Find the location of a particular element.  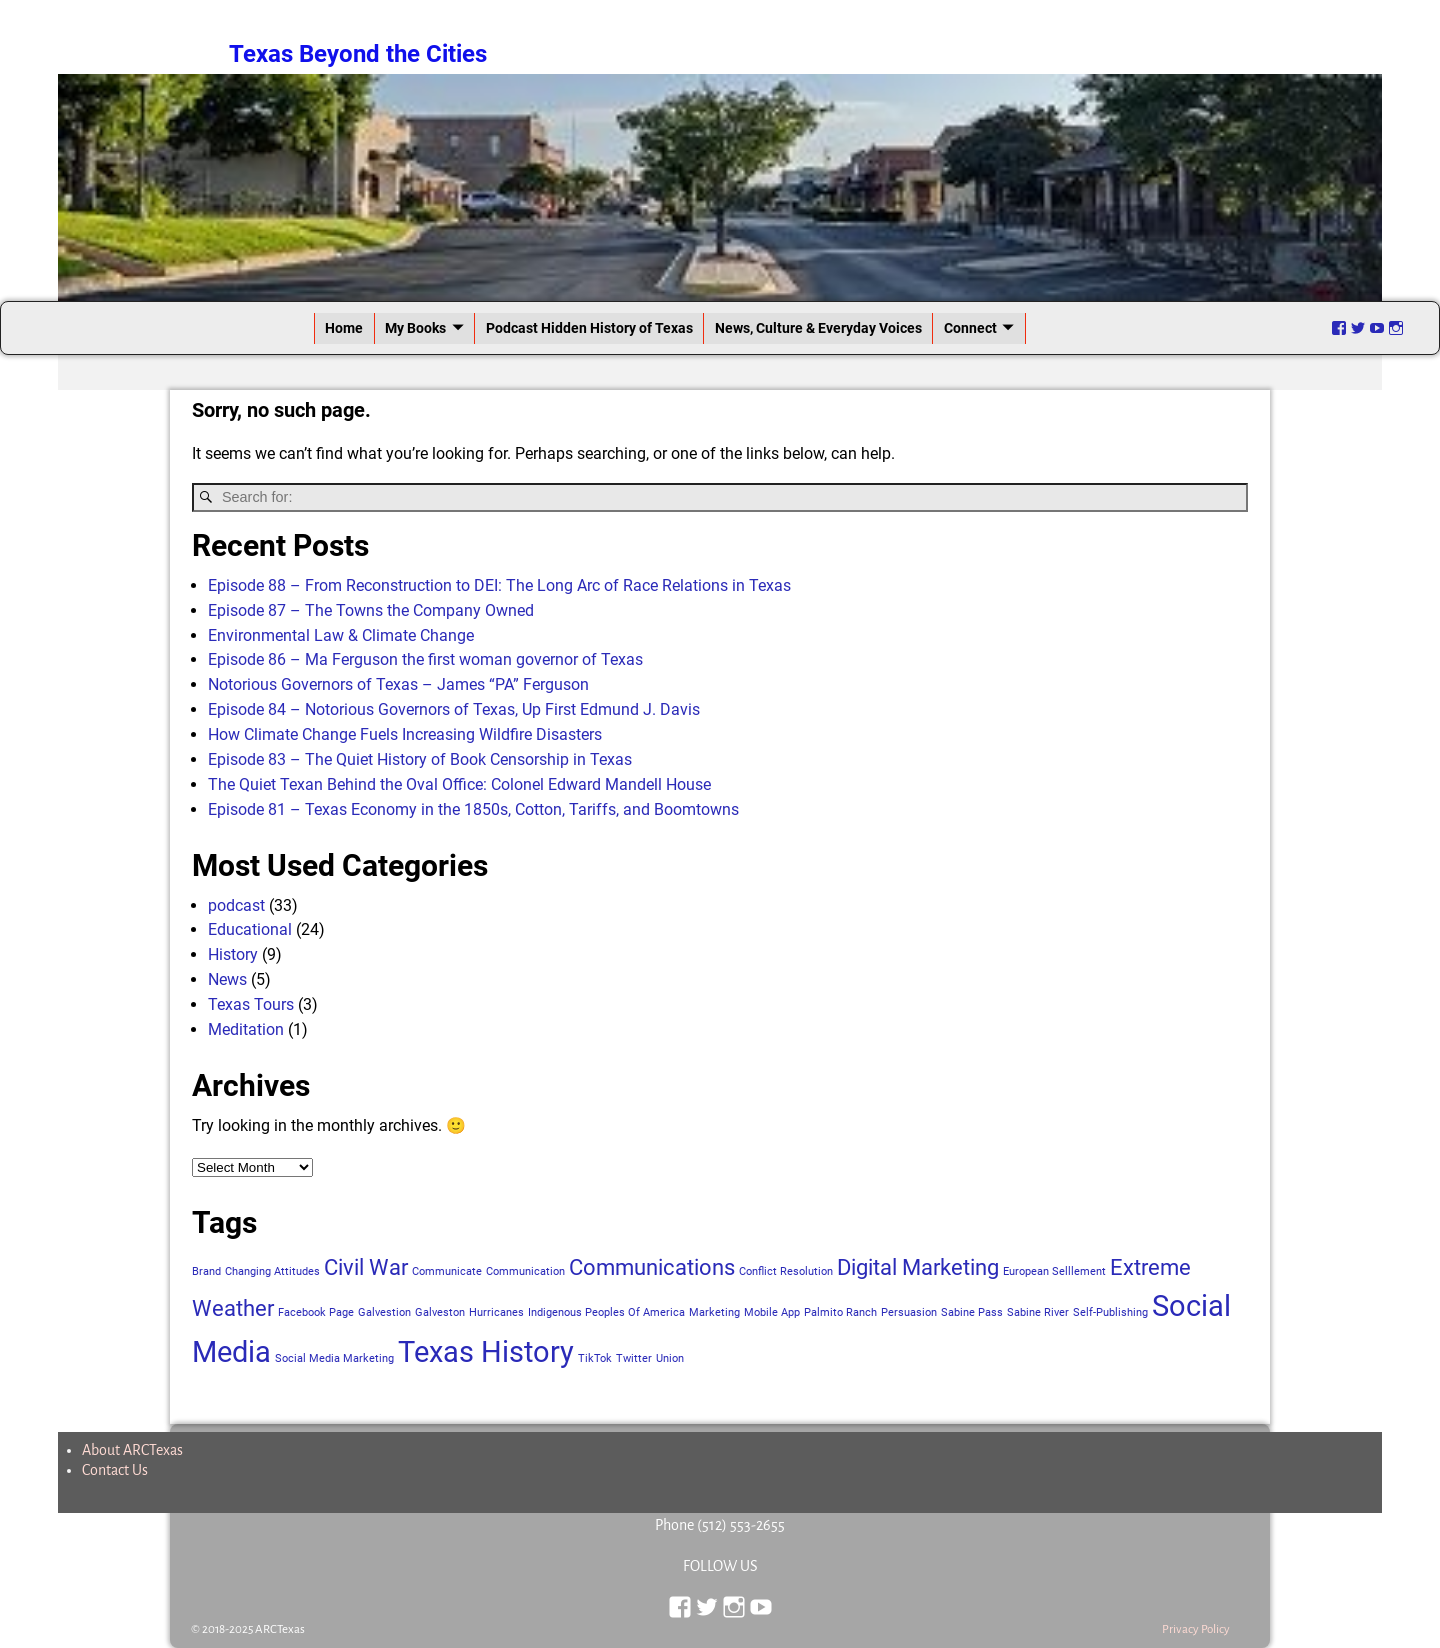

European Selllement [European Selllement (1 item)] is located at coordinates (1054, 1271).